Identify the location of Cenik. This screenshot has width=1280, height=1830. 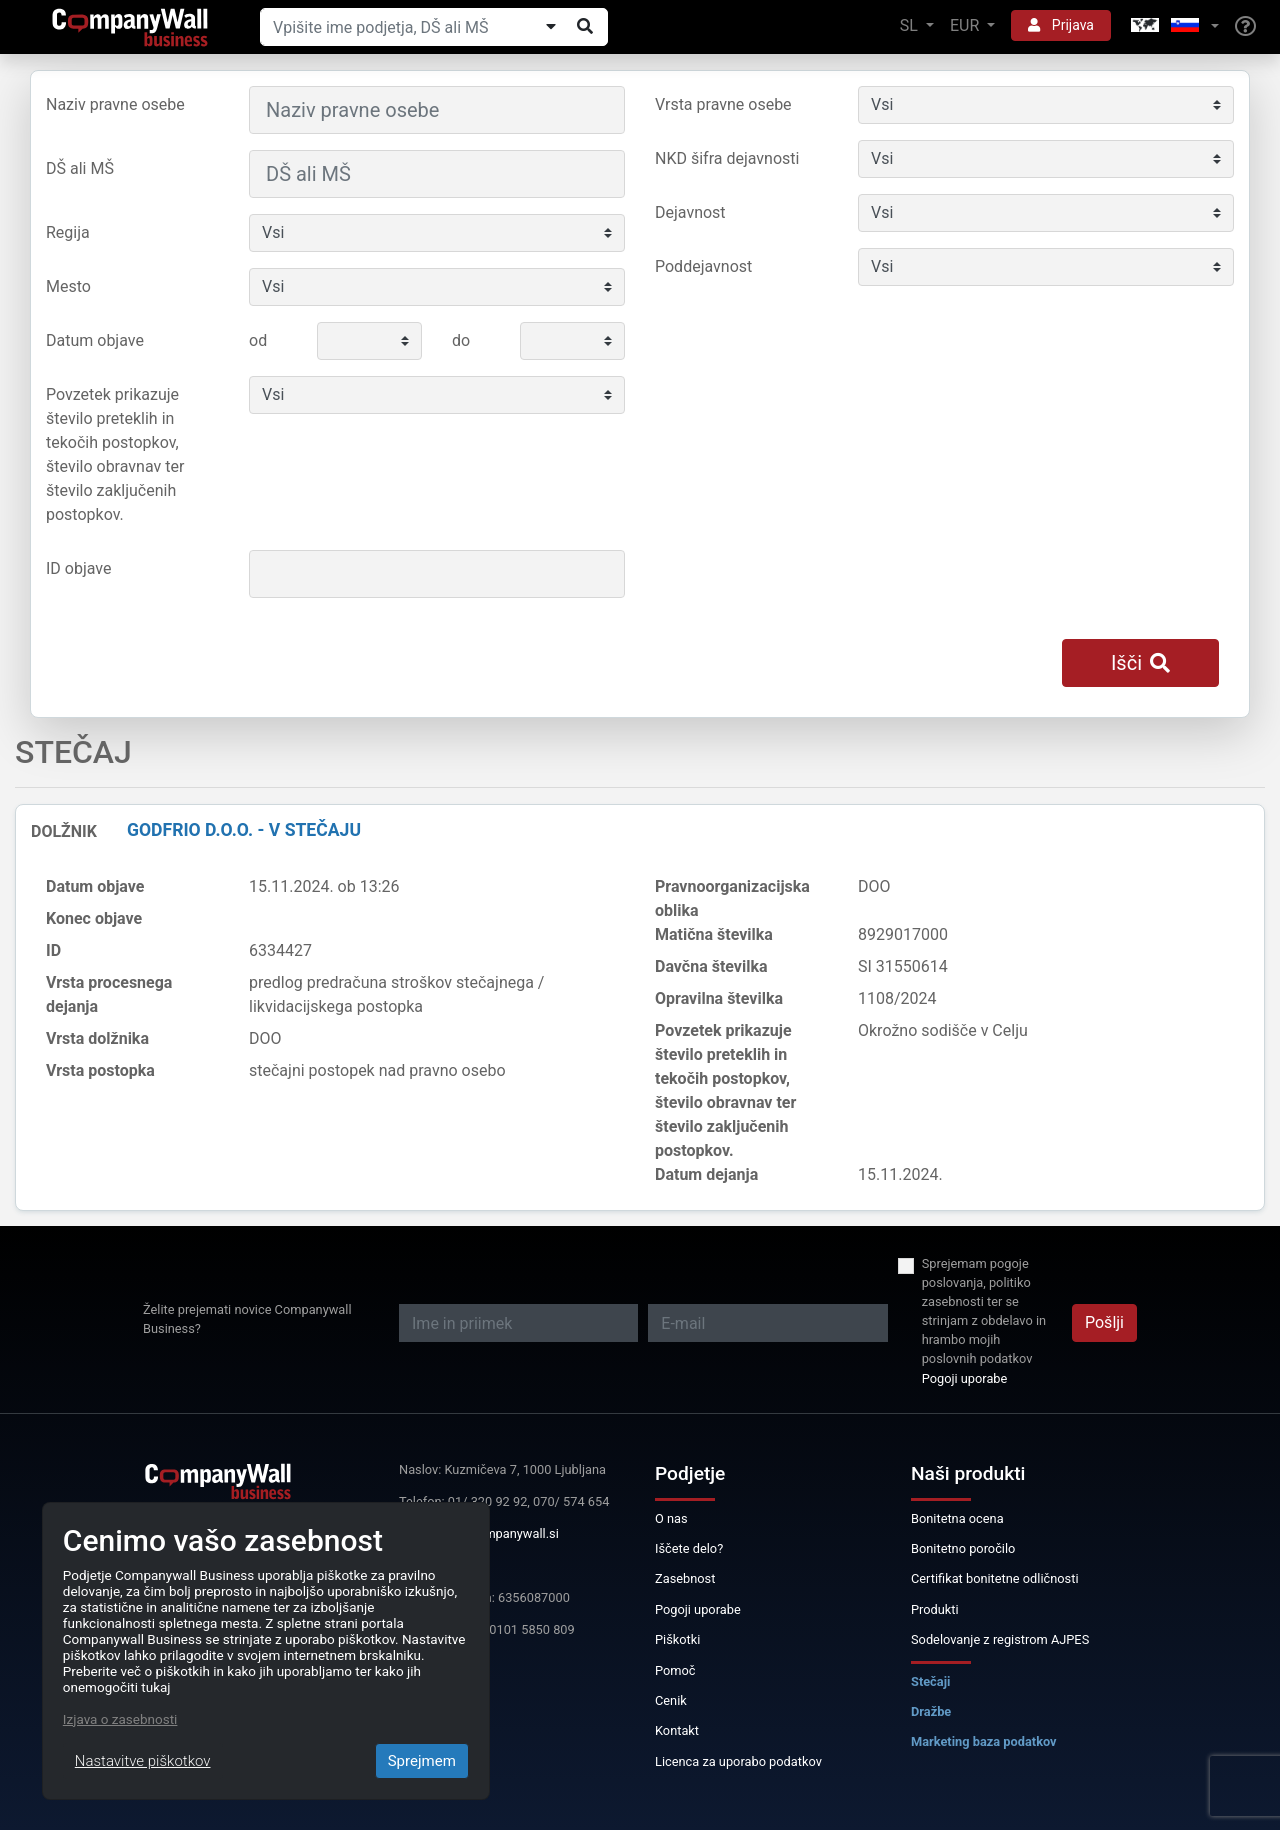
(671, 1700).